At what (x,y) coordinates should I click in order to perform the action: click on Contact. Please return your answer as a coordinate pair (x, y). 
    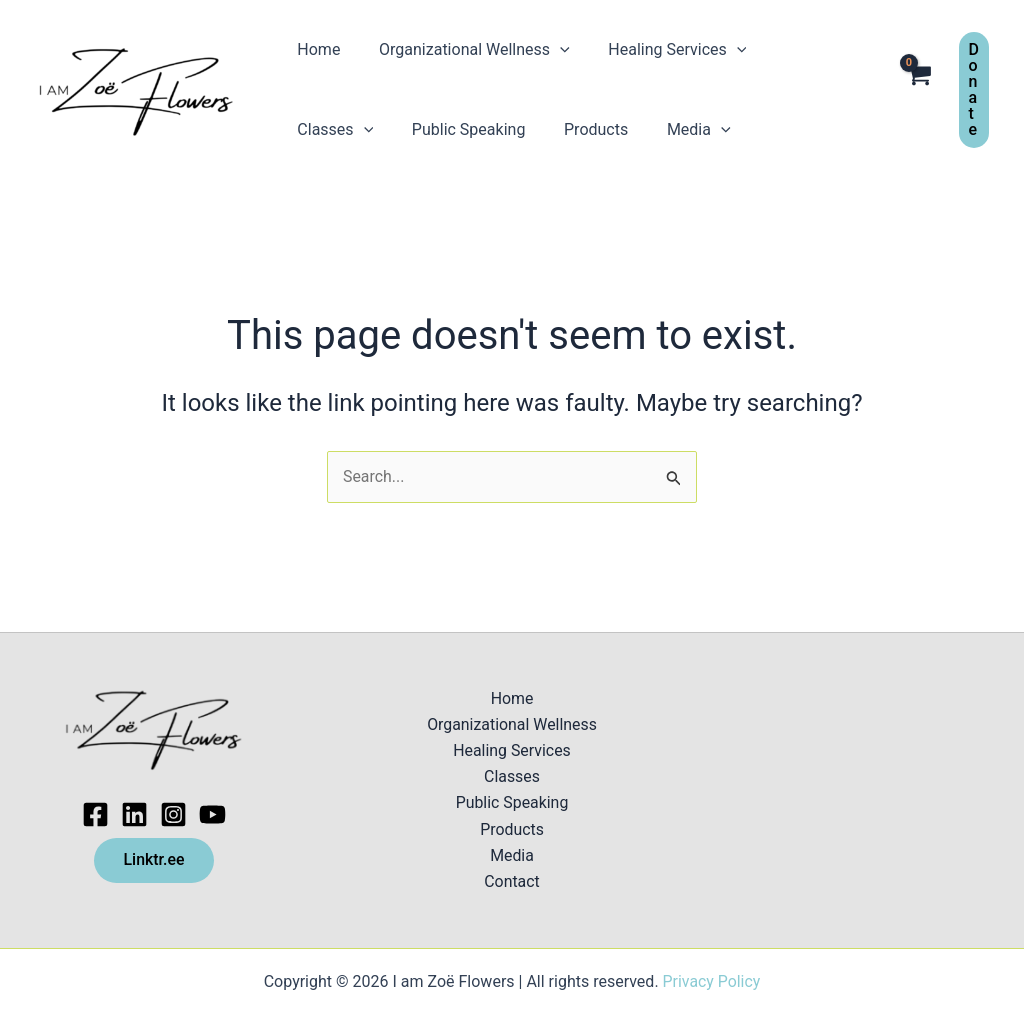
    Looking at the image, I should click on (512, 882).